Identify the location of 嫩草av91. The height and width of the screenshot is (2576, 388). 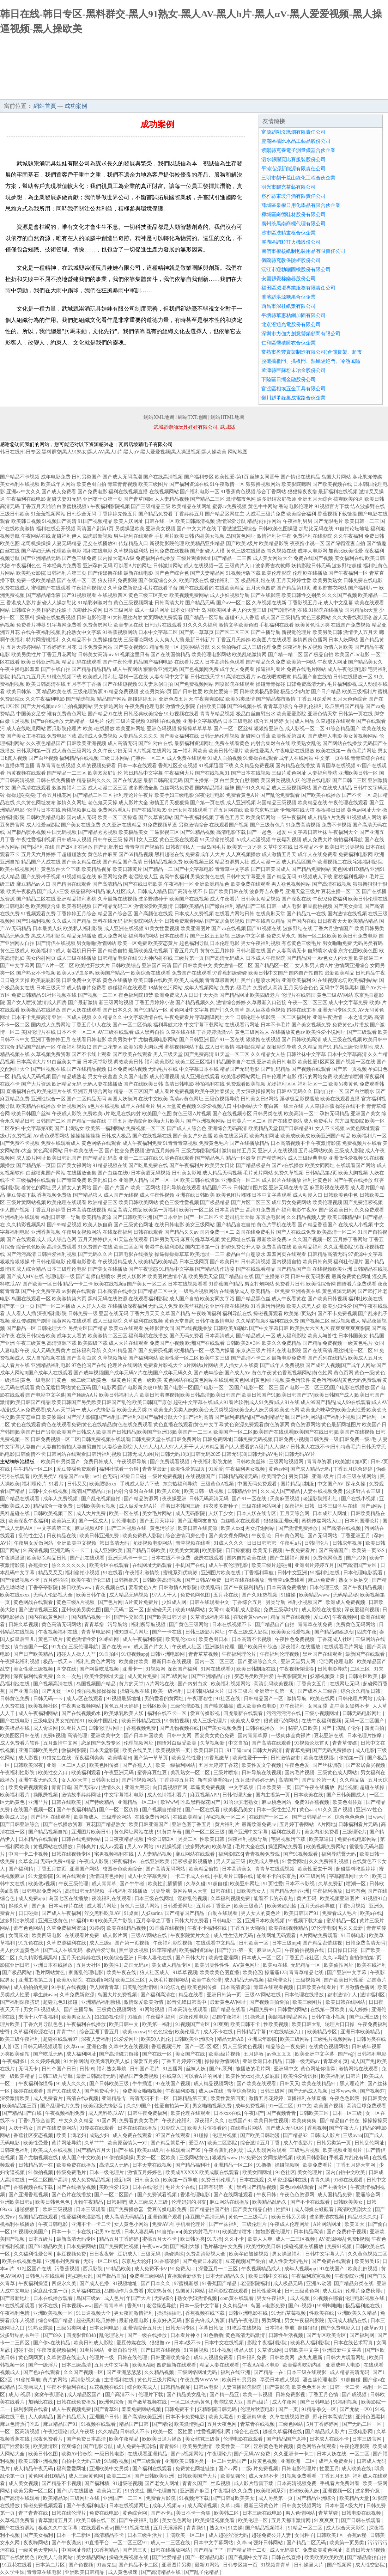
(374, 2328).